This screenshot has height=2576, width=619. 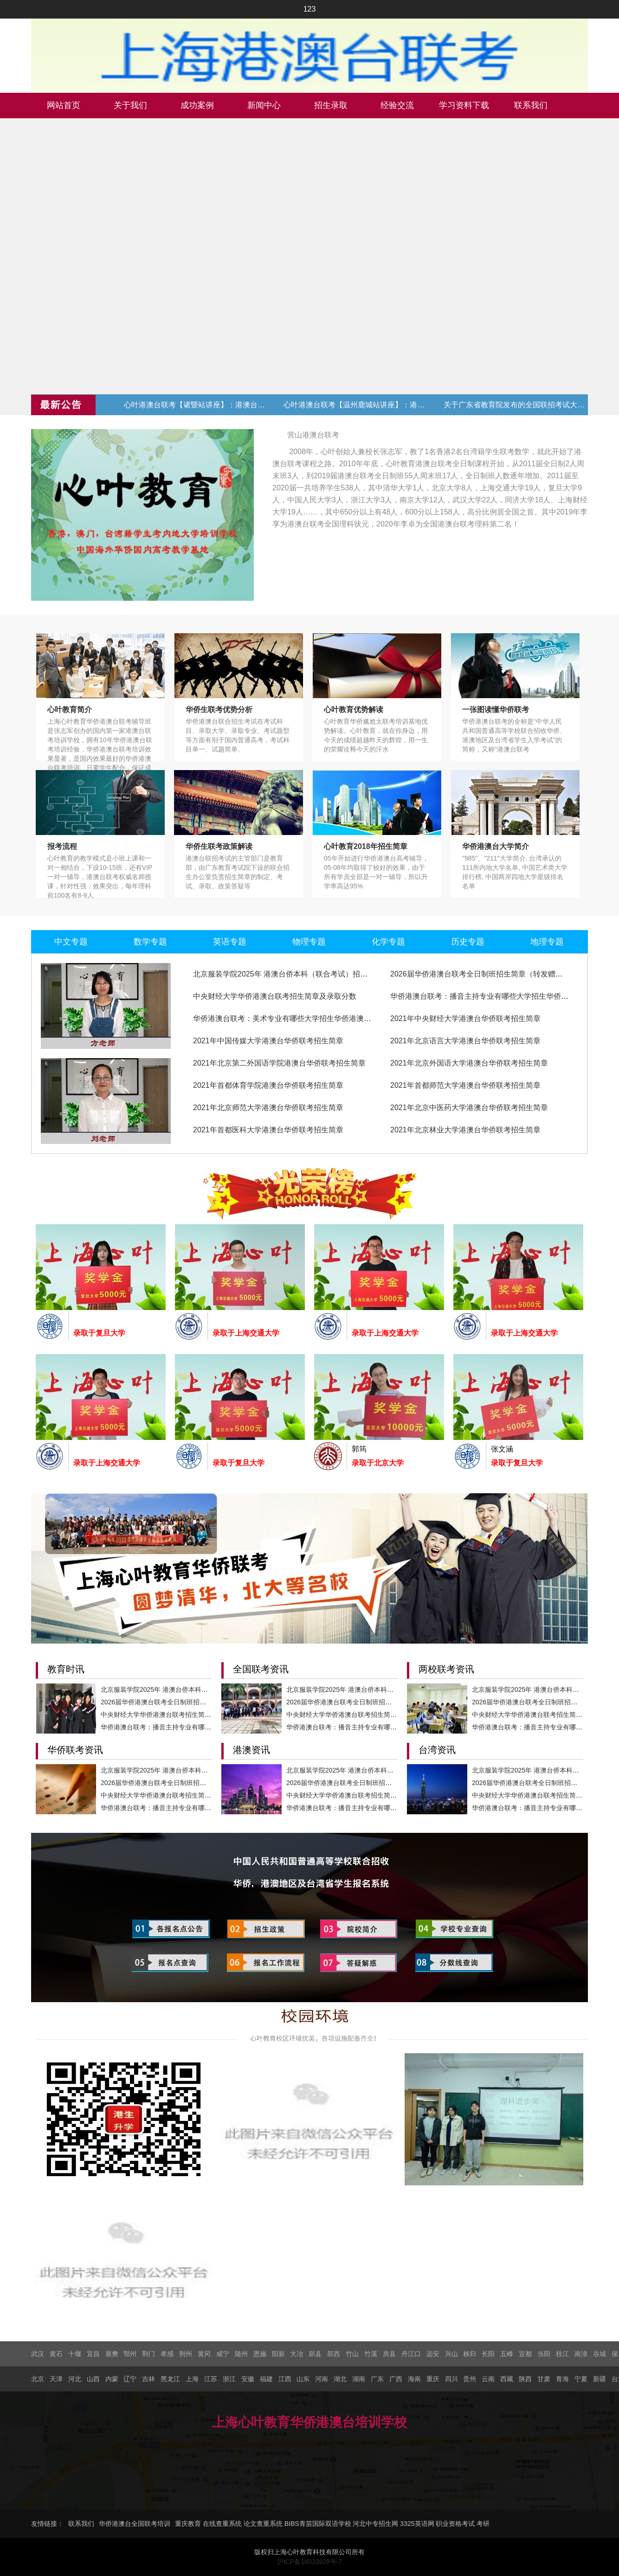 I want to click on 天津, so click(x=56, y=2379).